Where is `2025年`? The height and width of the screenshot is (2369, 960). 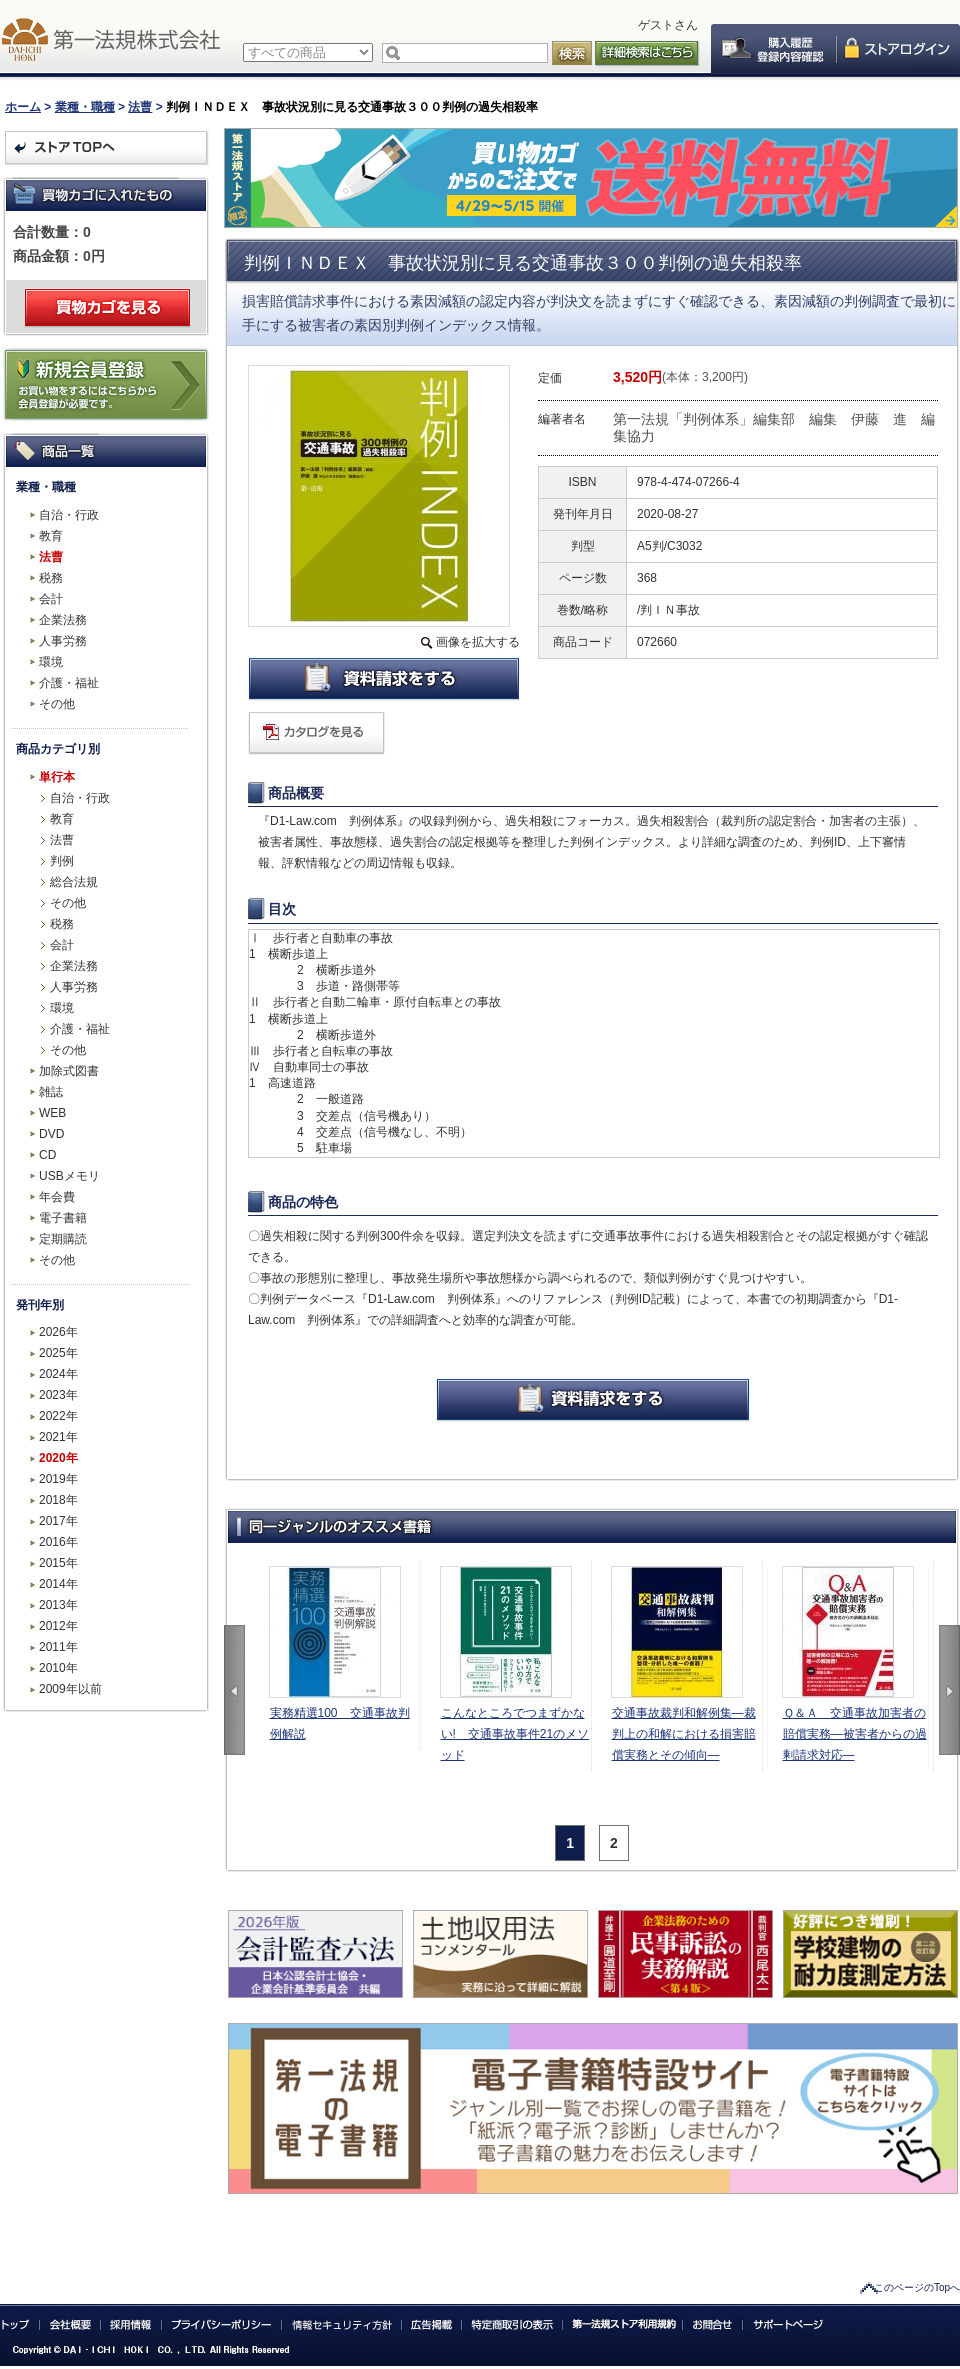
2025年 is located at coordinates (58, 1353).